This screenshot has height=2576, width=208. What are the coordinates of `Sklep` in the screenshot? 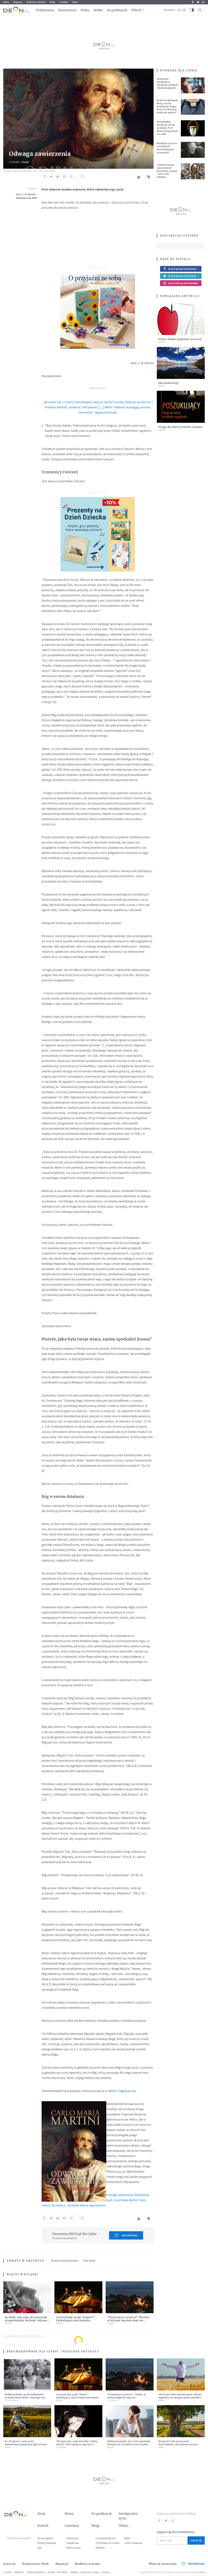 It's located at (75, 2).